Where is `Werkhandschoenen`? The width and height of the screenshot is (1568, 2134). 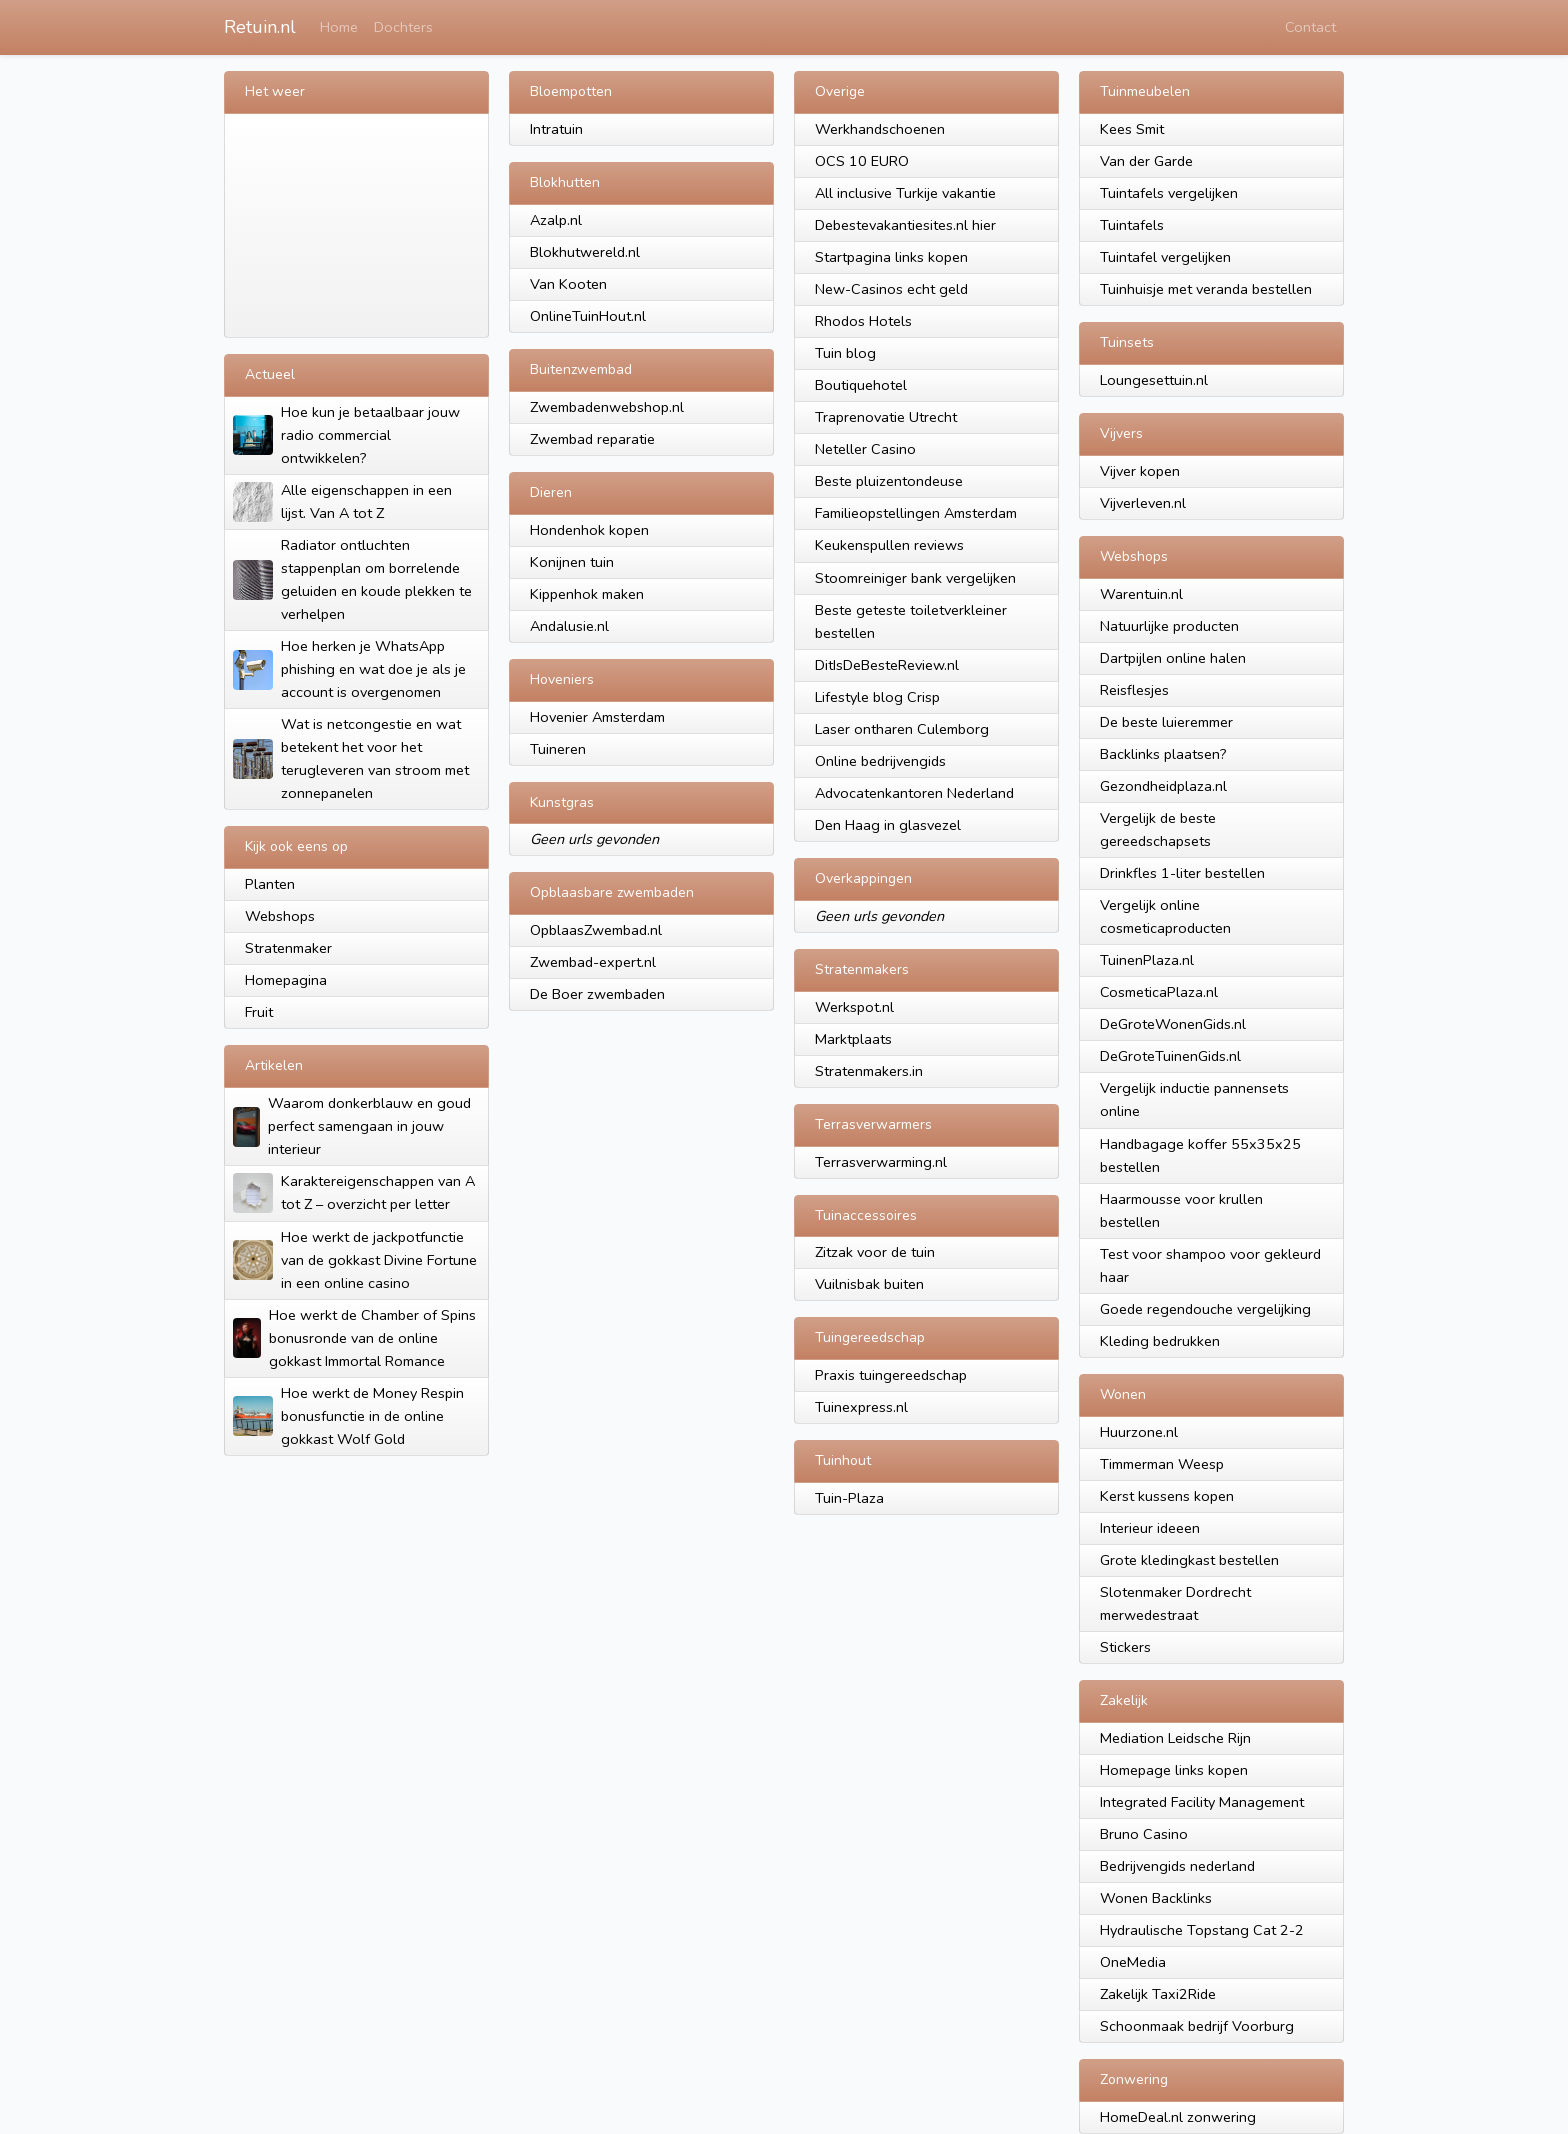 Werkhandschoenen is located at coordinates (880, 129).